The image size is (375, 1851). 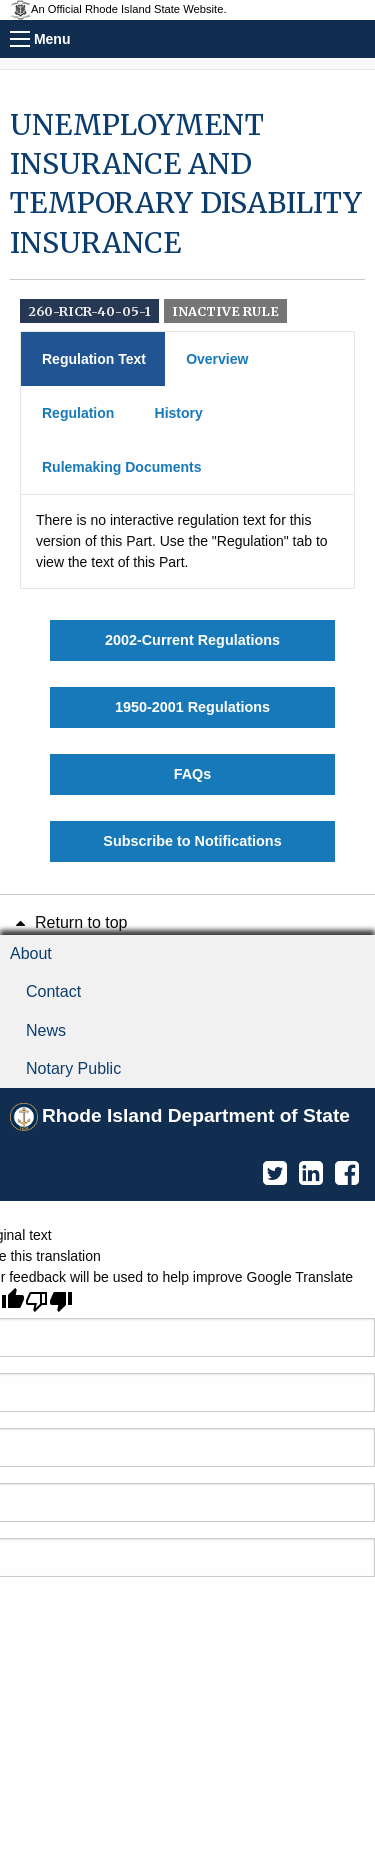 I want to click on News, so click(x=46, y=1030).